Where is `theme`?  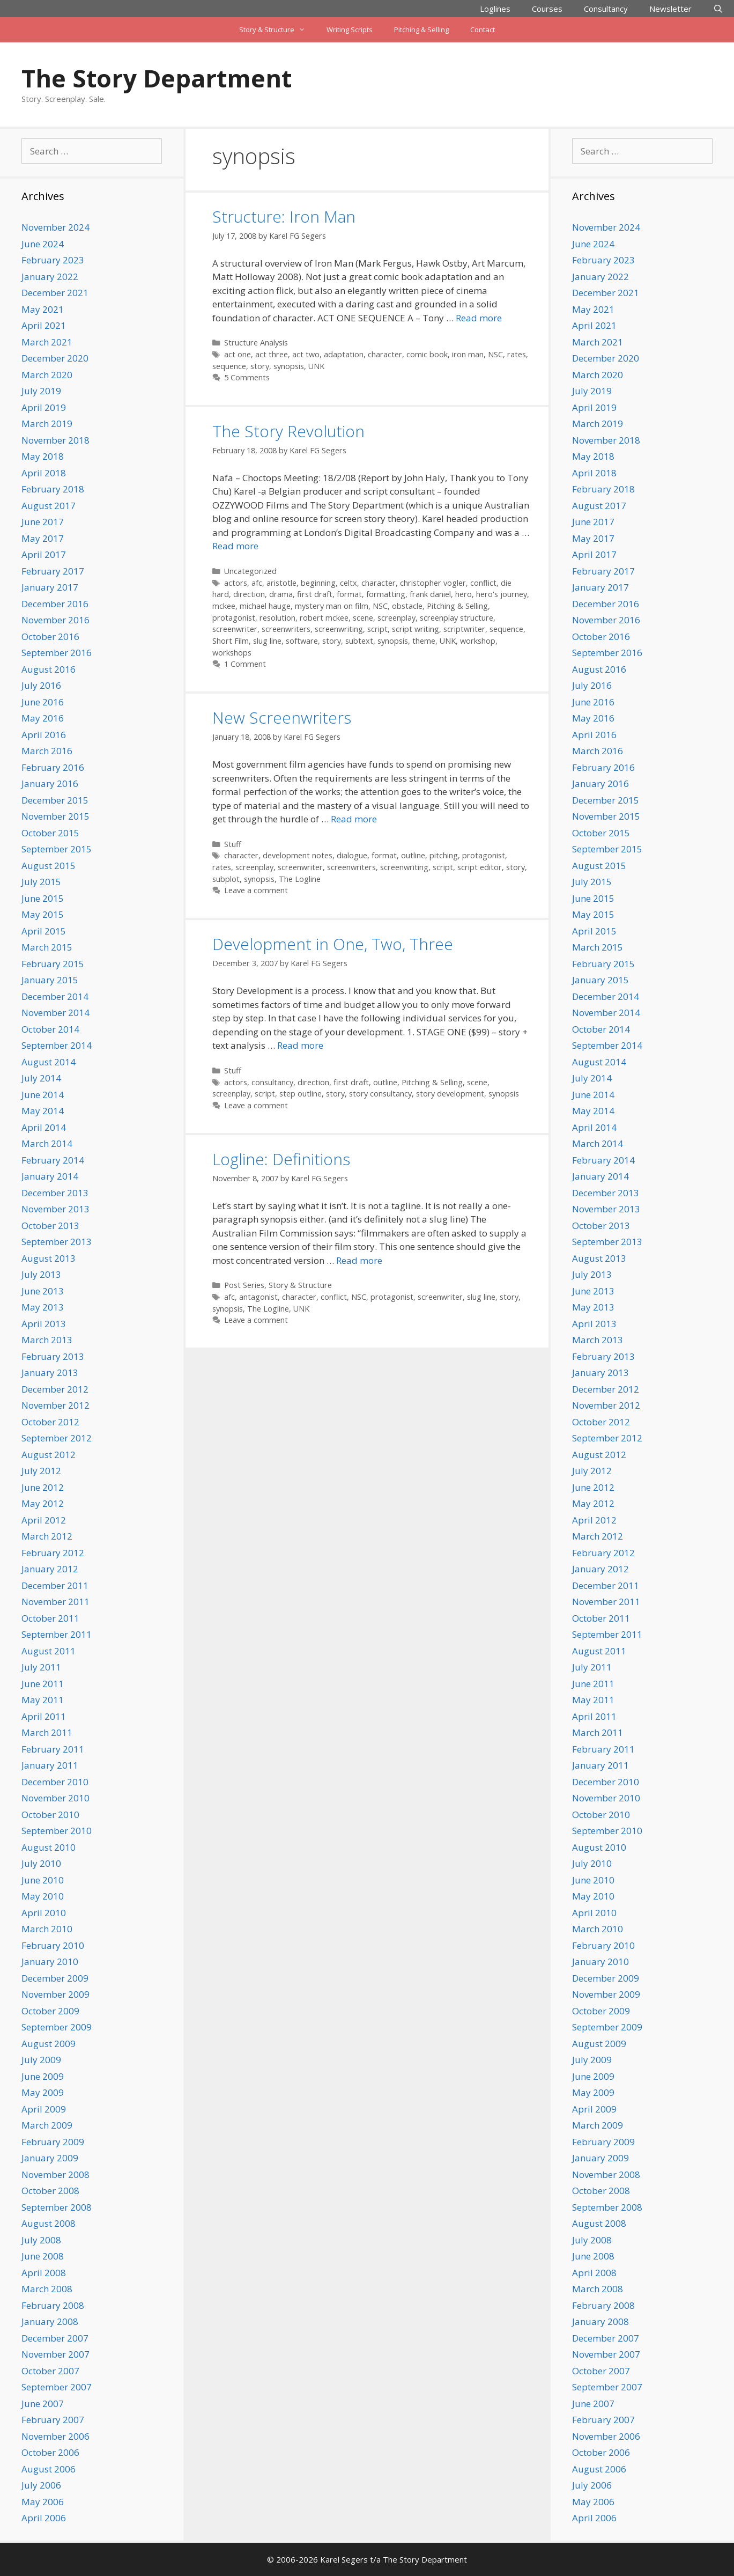
theme is located at coordinates (423, 641).